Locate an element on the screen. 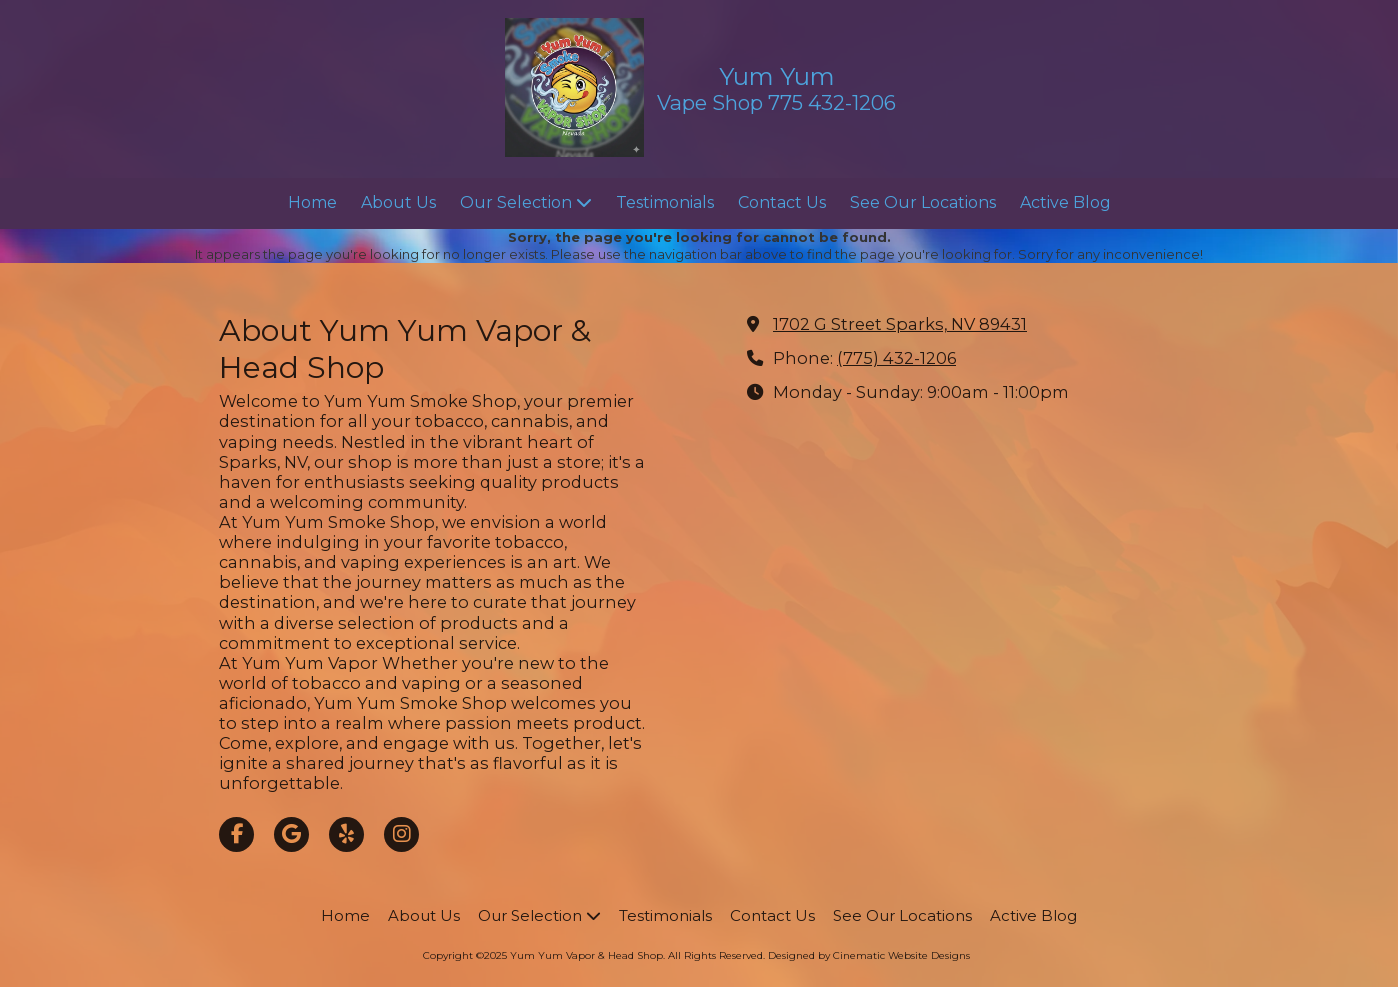 This screenshot has height=987, width=1398. (775) 432-1206 is located at coordinates (896, 358).